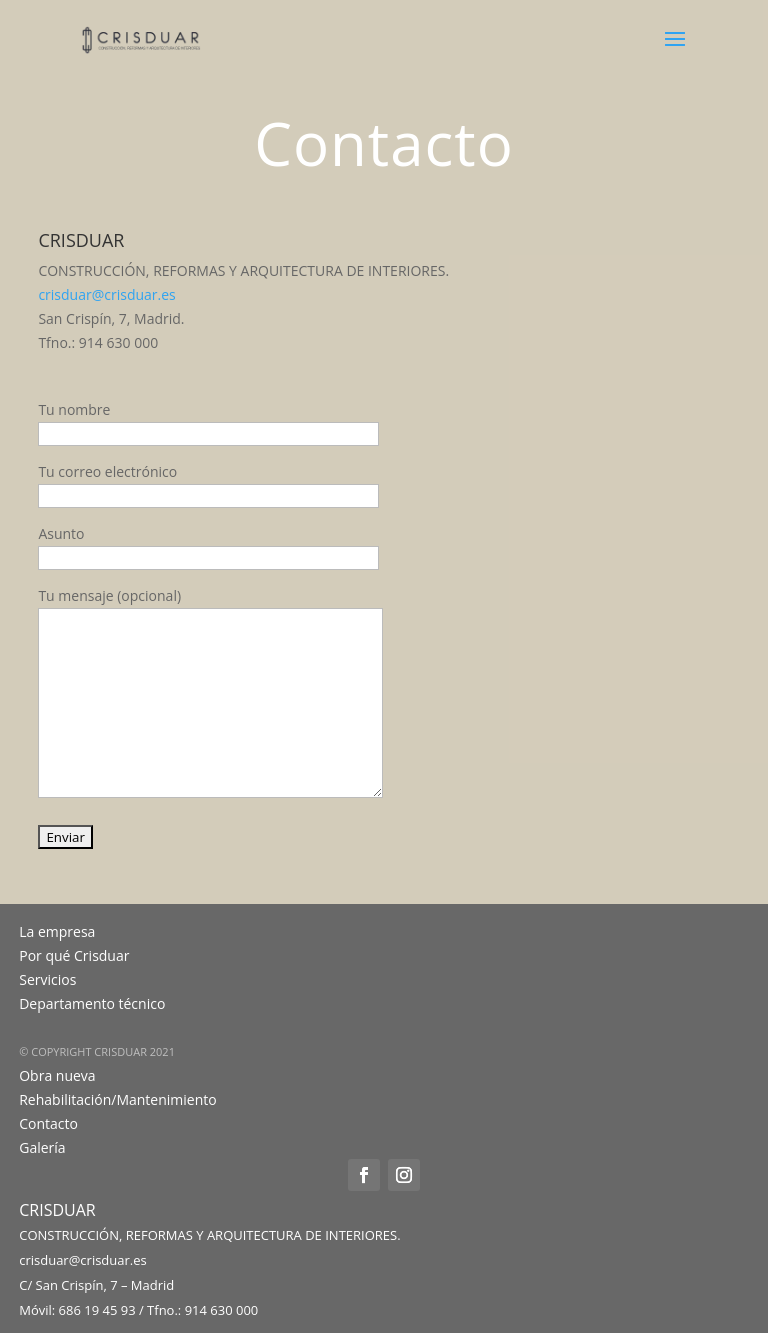  I want to click on Obra nueva, so click(57, 1075).